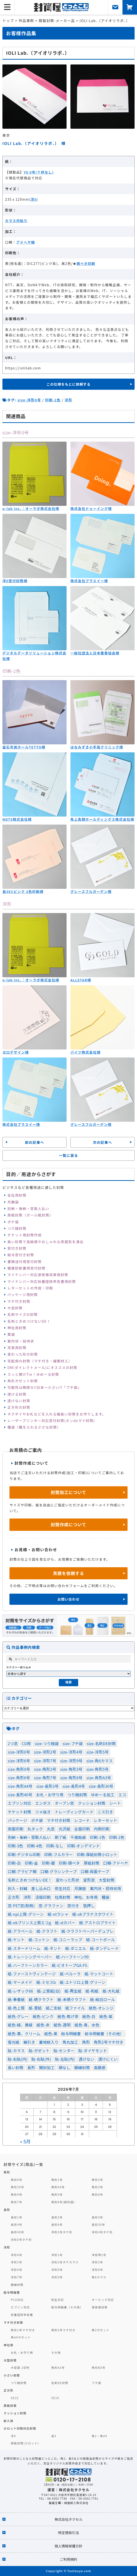  I want to click on 角形6号, so click(97, 2194).